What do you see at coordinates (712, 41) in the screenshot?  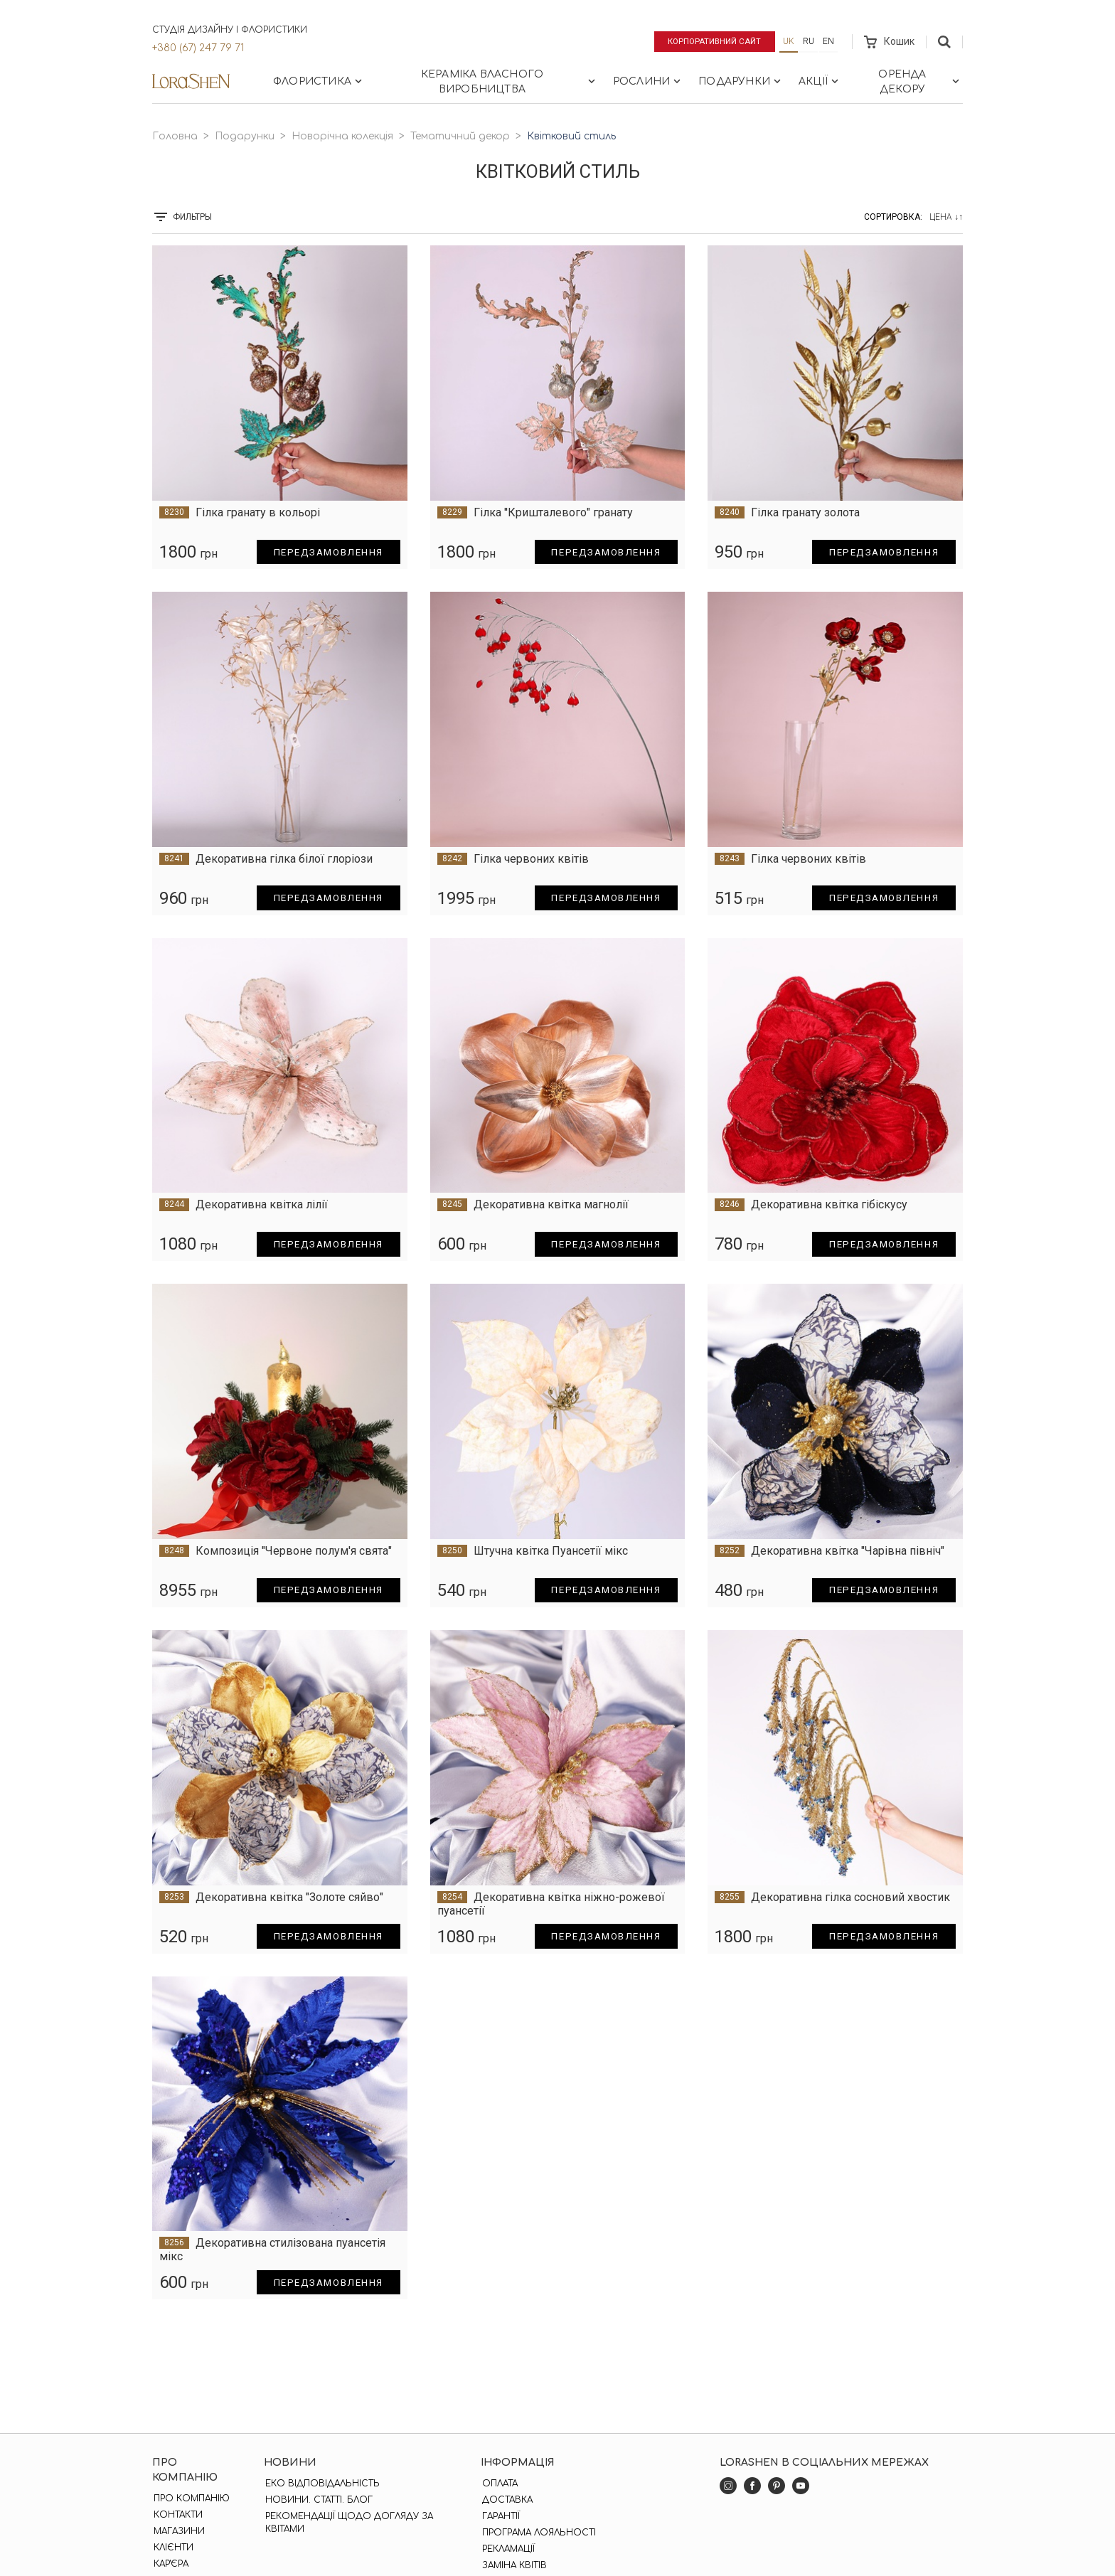 I see `Корпоративний сайт` at bounding box center [712, 41].